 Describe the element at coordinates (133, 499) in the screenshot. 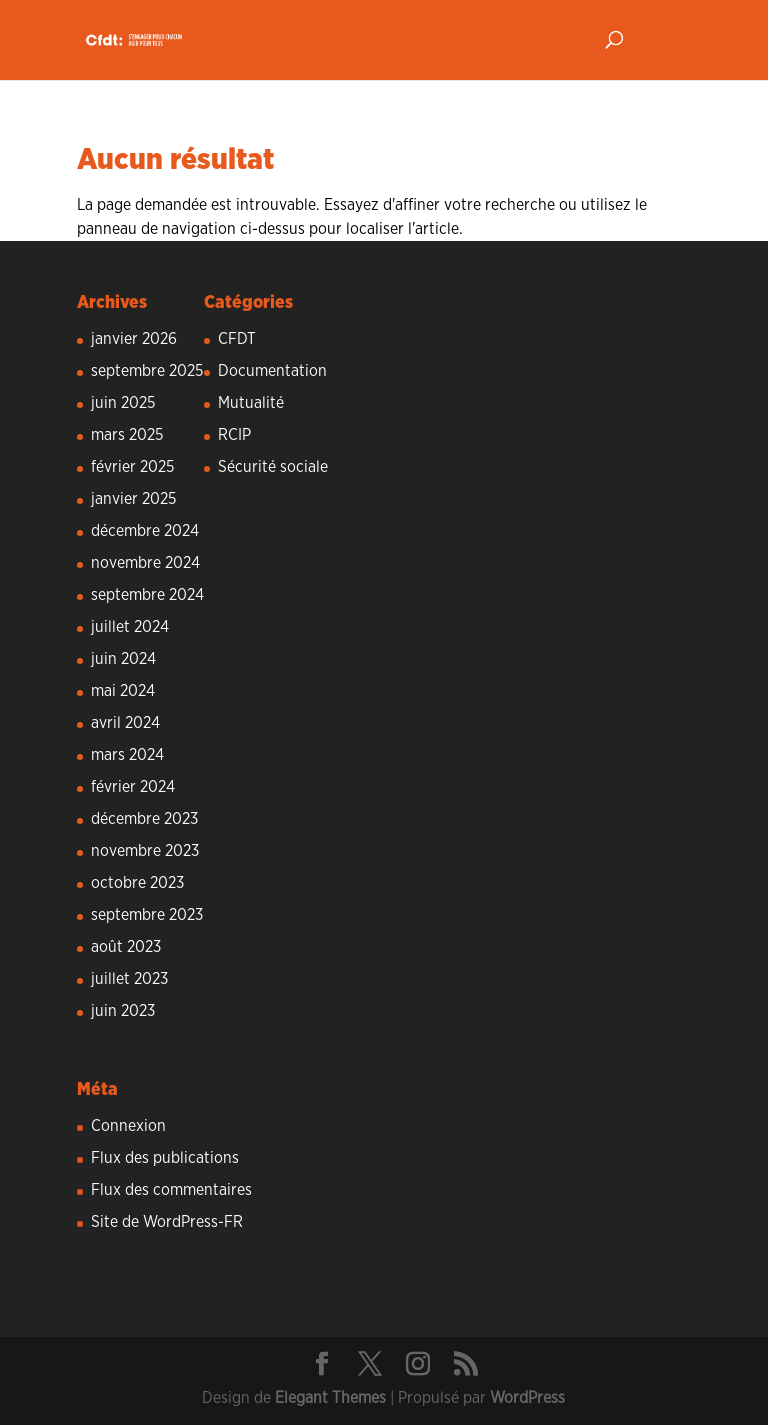

I see `janvier 2025` at that location.